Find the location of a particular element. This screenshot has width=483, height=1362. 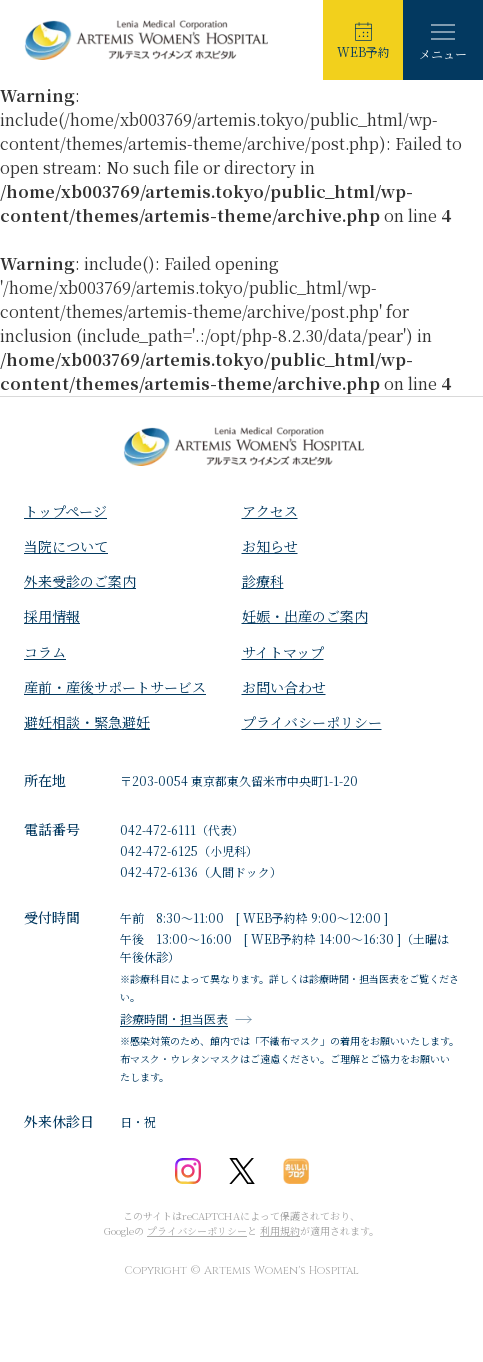

トップページ is located at coordinates (65, 511).